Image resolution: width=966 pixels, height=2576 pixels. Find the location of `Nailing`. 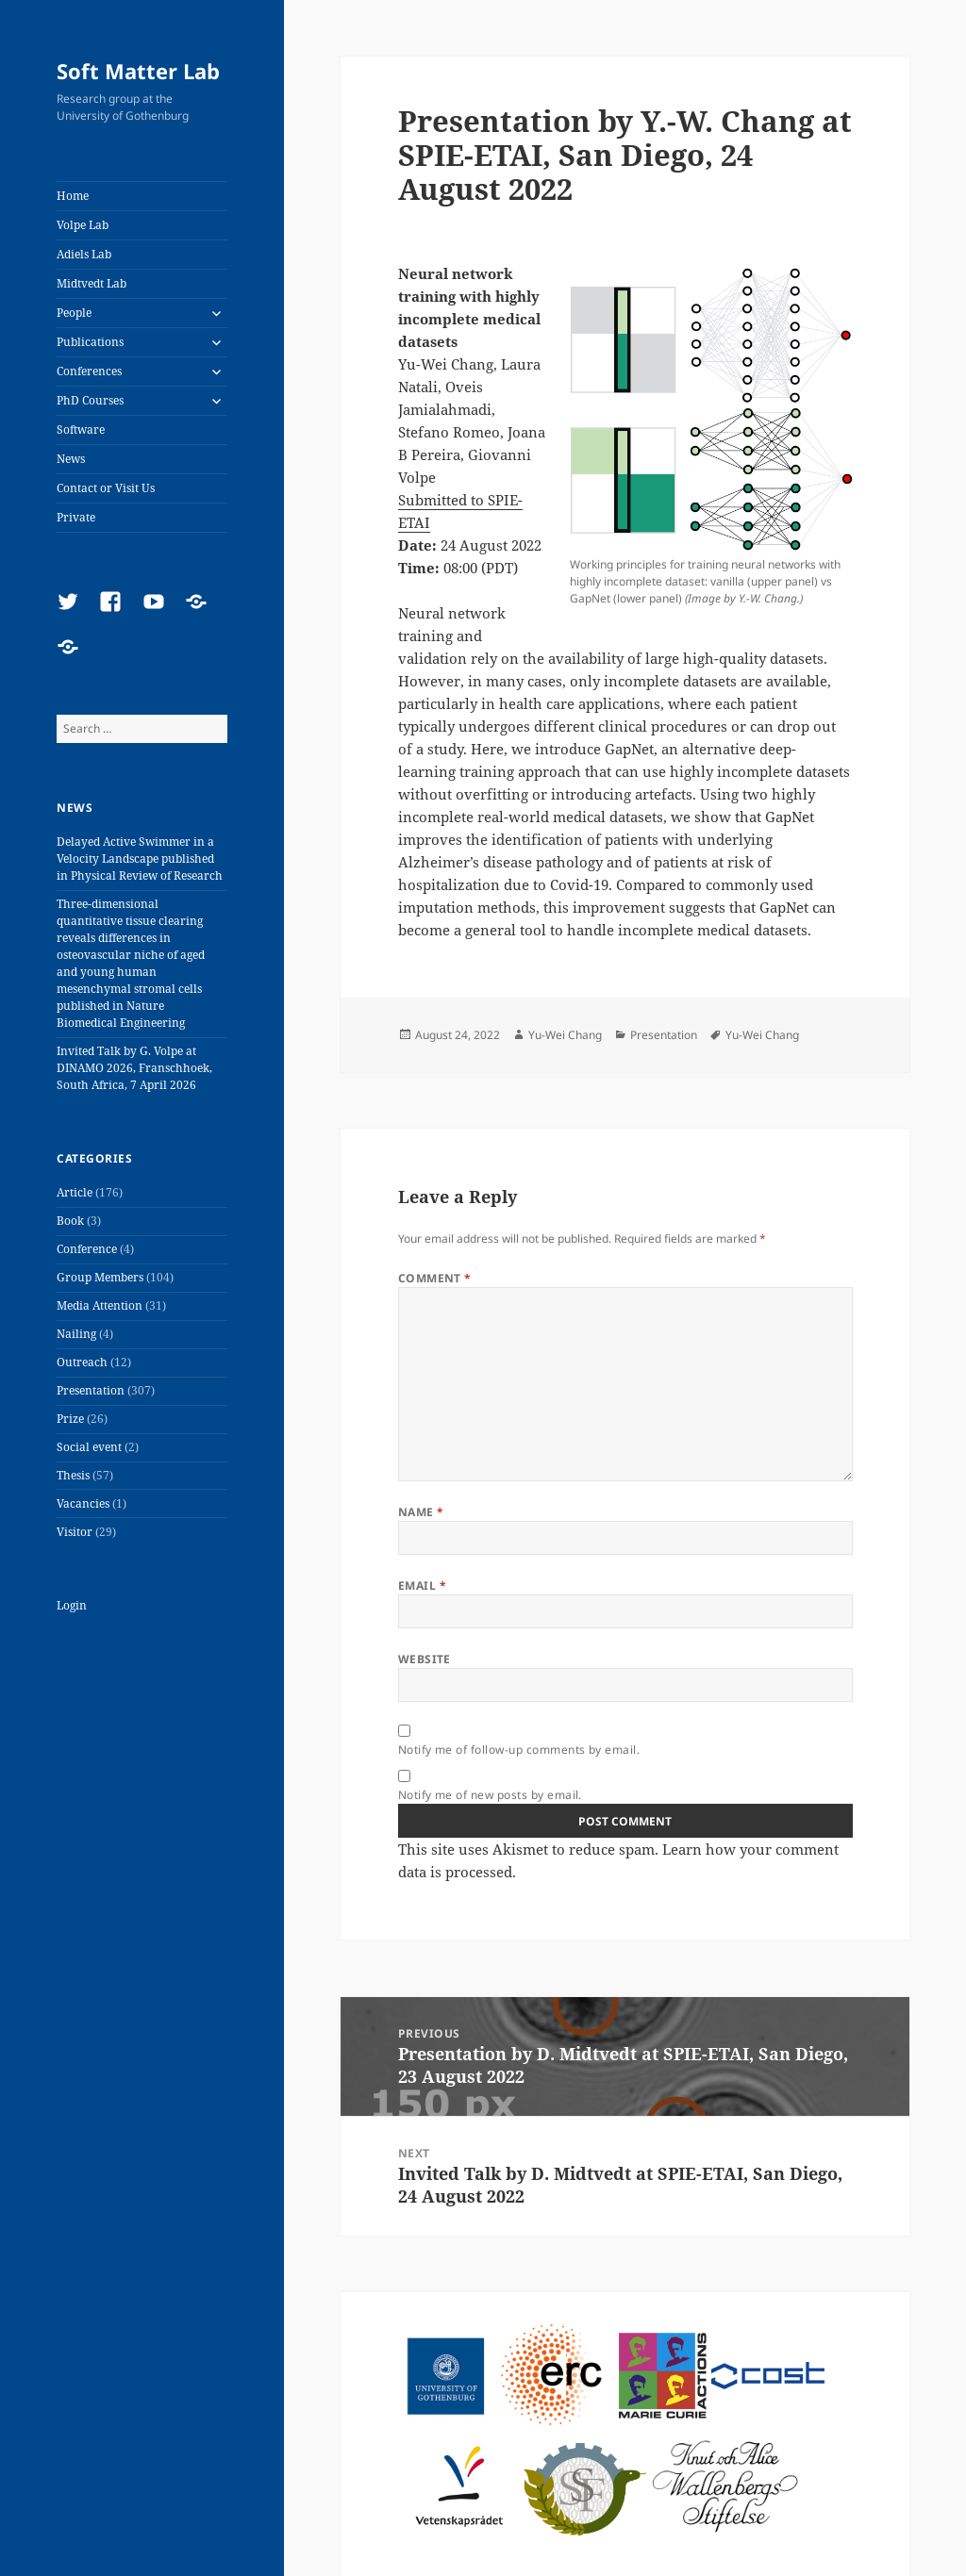

Nailing is located at coordinates (76, 1334).